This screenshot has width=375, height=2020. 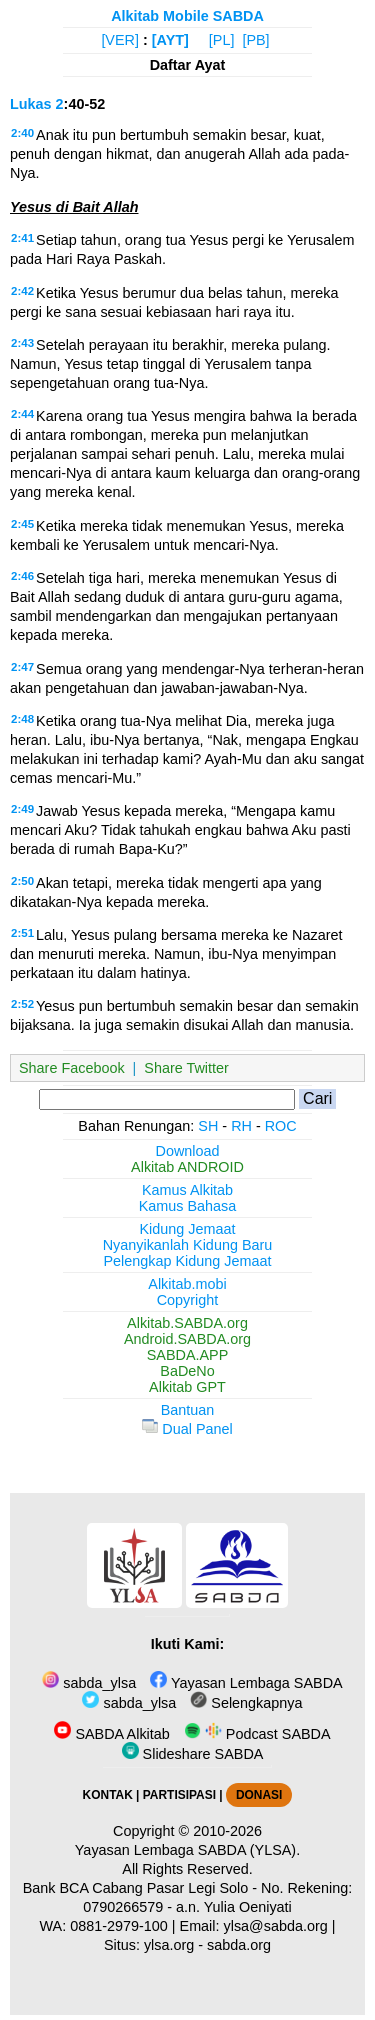 What do you see at coordinates (276, 1926) in the screenshot?
I see `ylsa@sabda.org` at bounding box center [276, 1926].